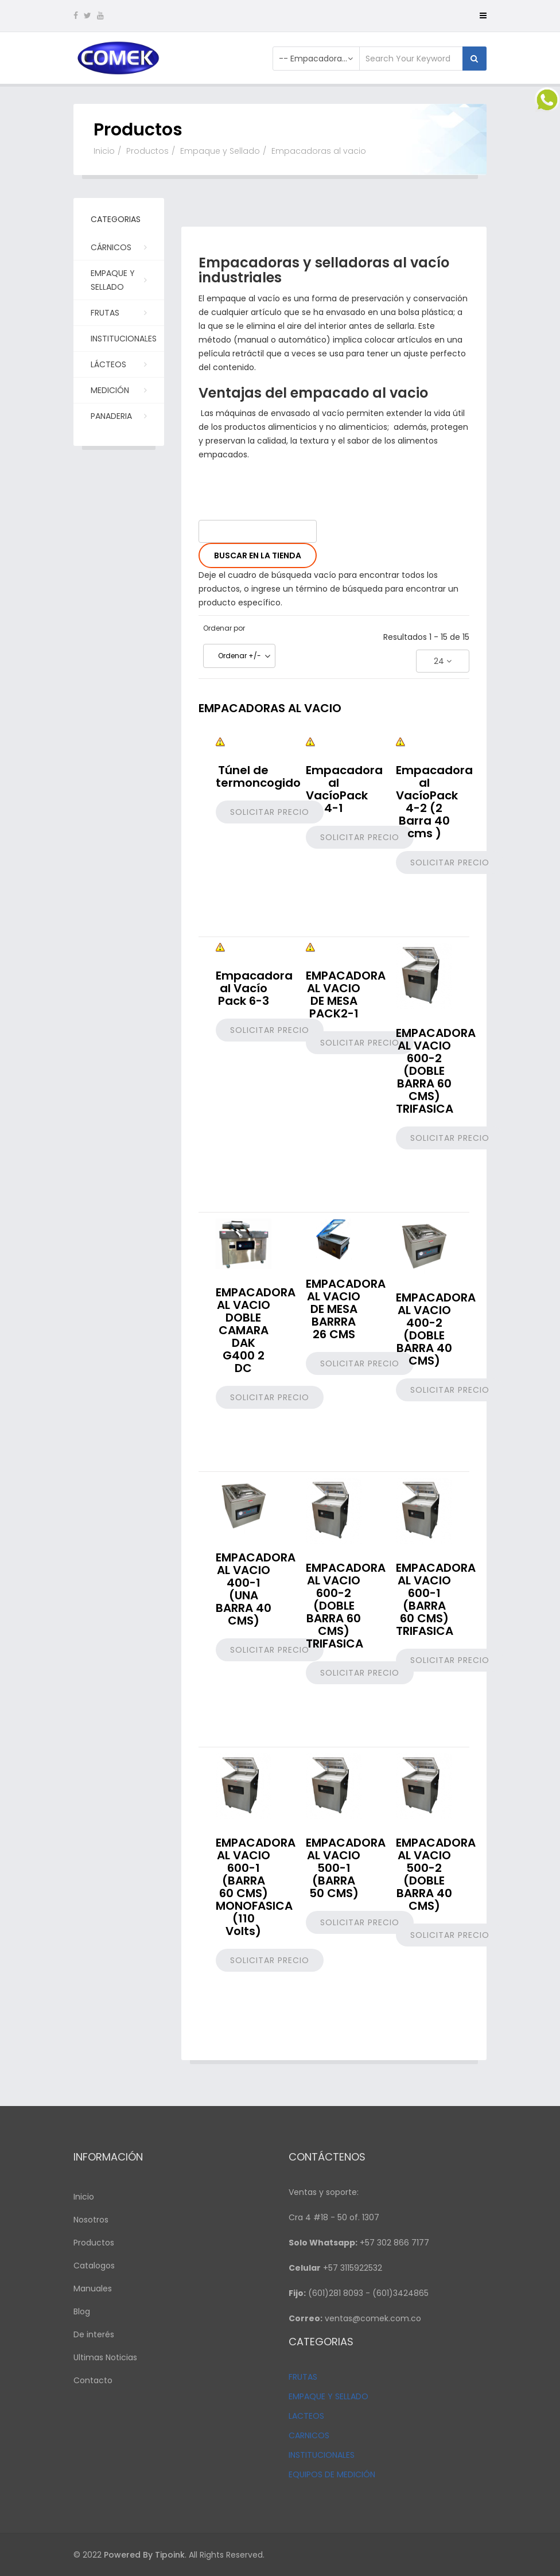  Describe the element at coordinates (147, 151) in the screenshot. I see `Productos` at that location.